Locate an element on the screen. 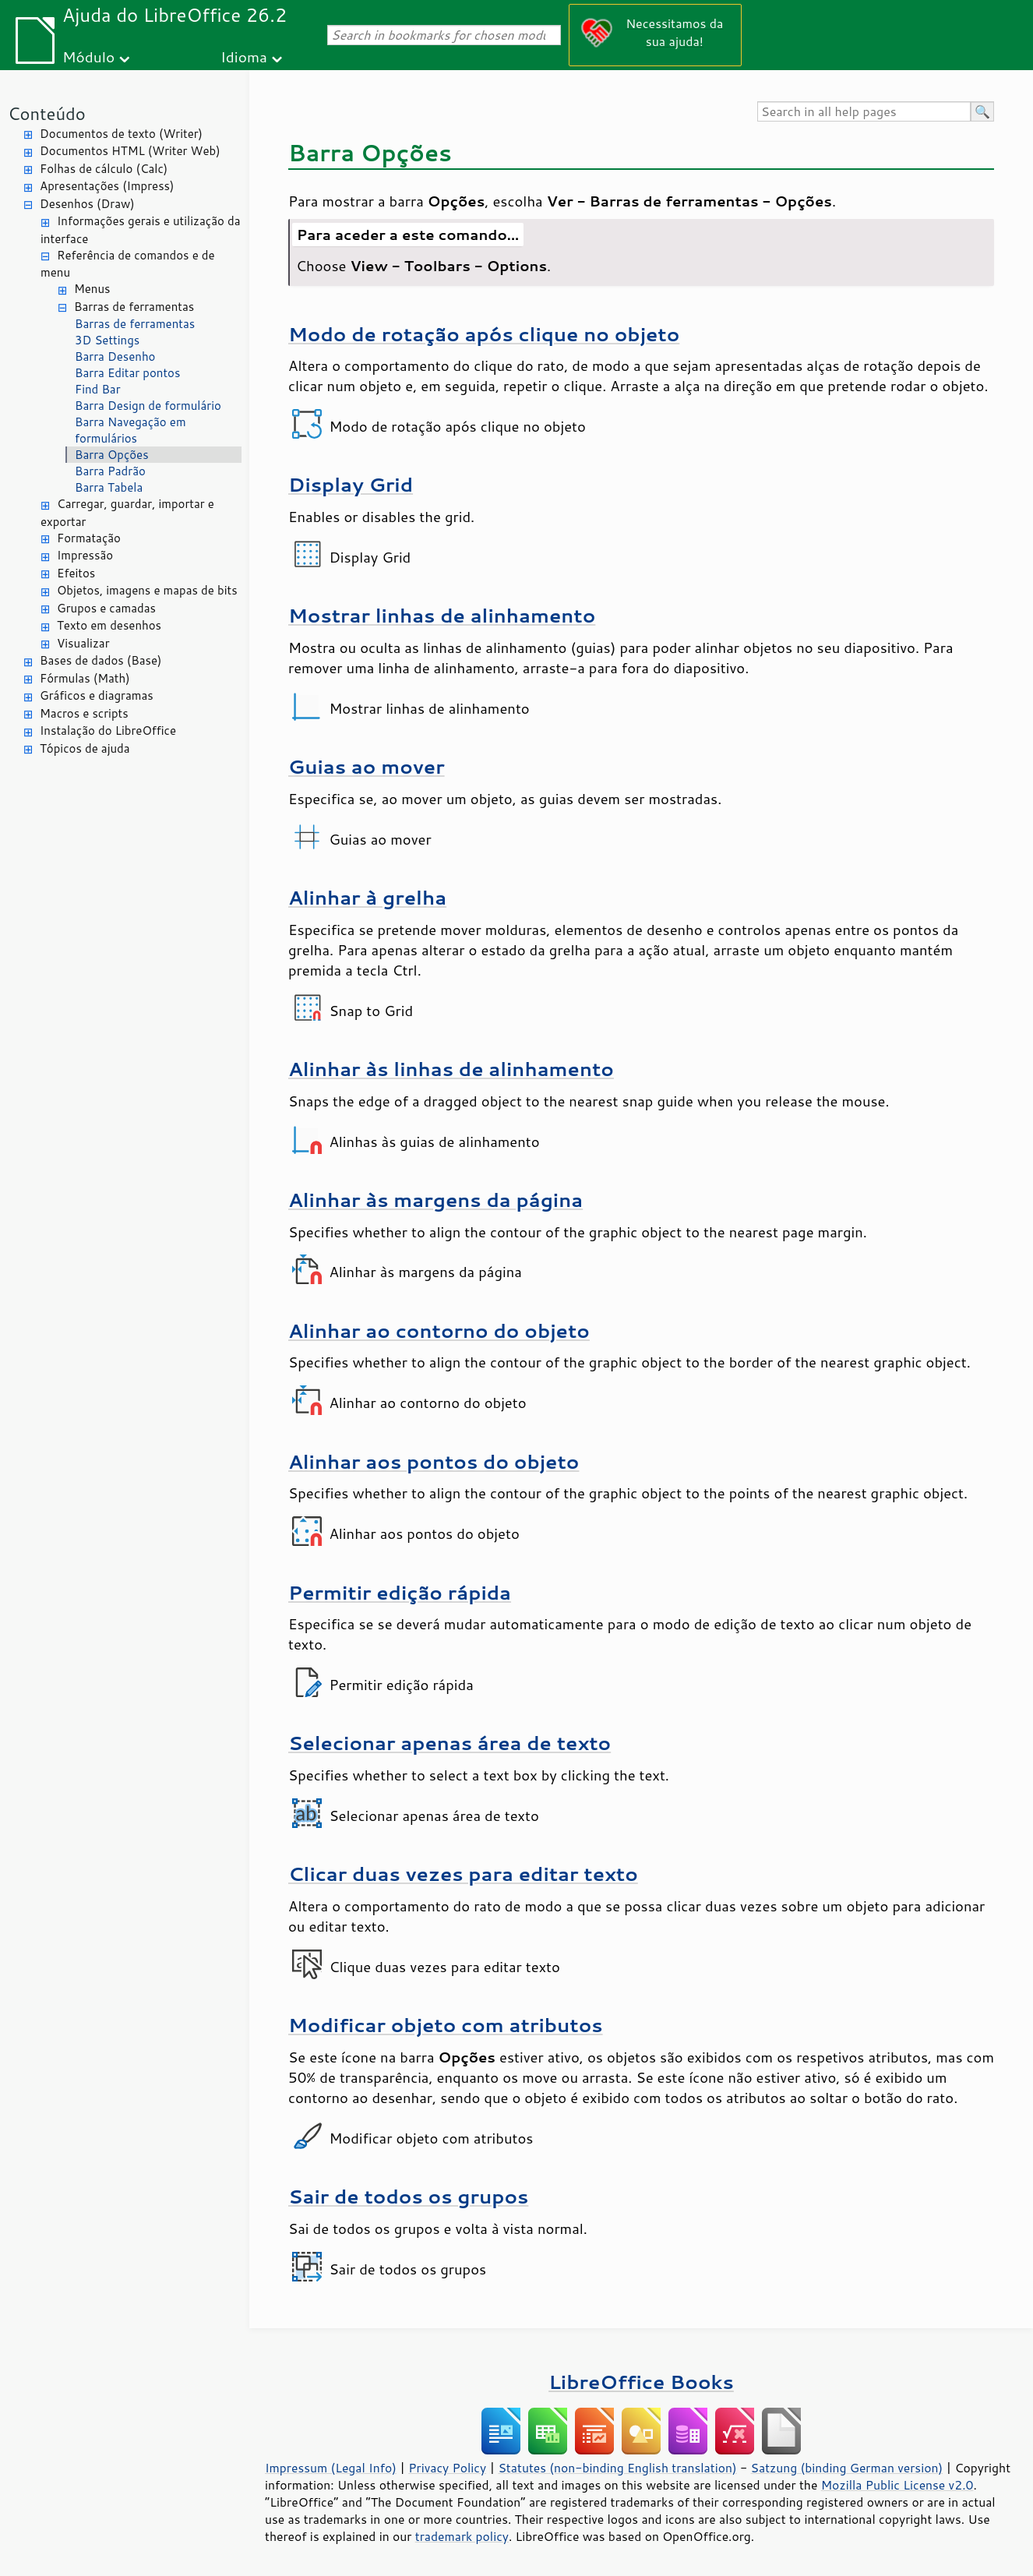  trademark policy is located at coordinates (462, 2536).